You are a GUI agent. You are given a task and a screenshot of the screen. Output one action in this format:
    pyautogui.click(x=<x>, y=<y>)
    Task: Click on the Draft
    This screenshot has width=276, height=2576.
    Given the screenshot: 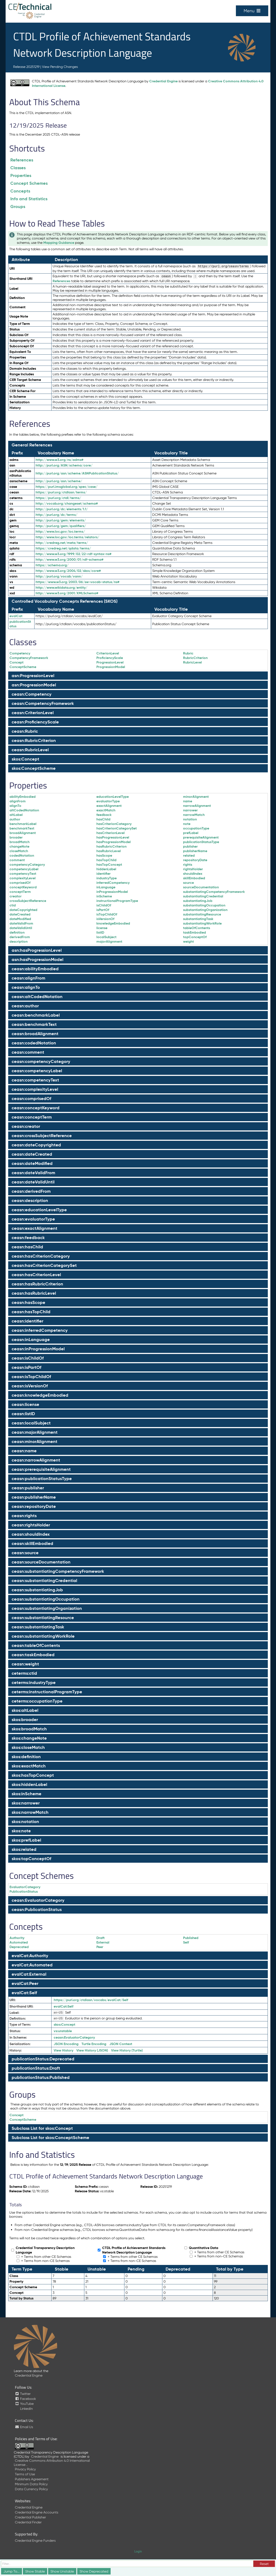 What is the action you would take?
    pyautogui.click(x=100, y=1938)
    